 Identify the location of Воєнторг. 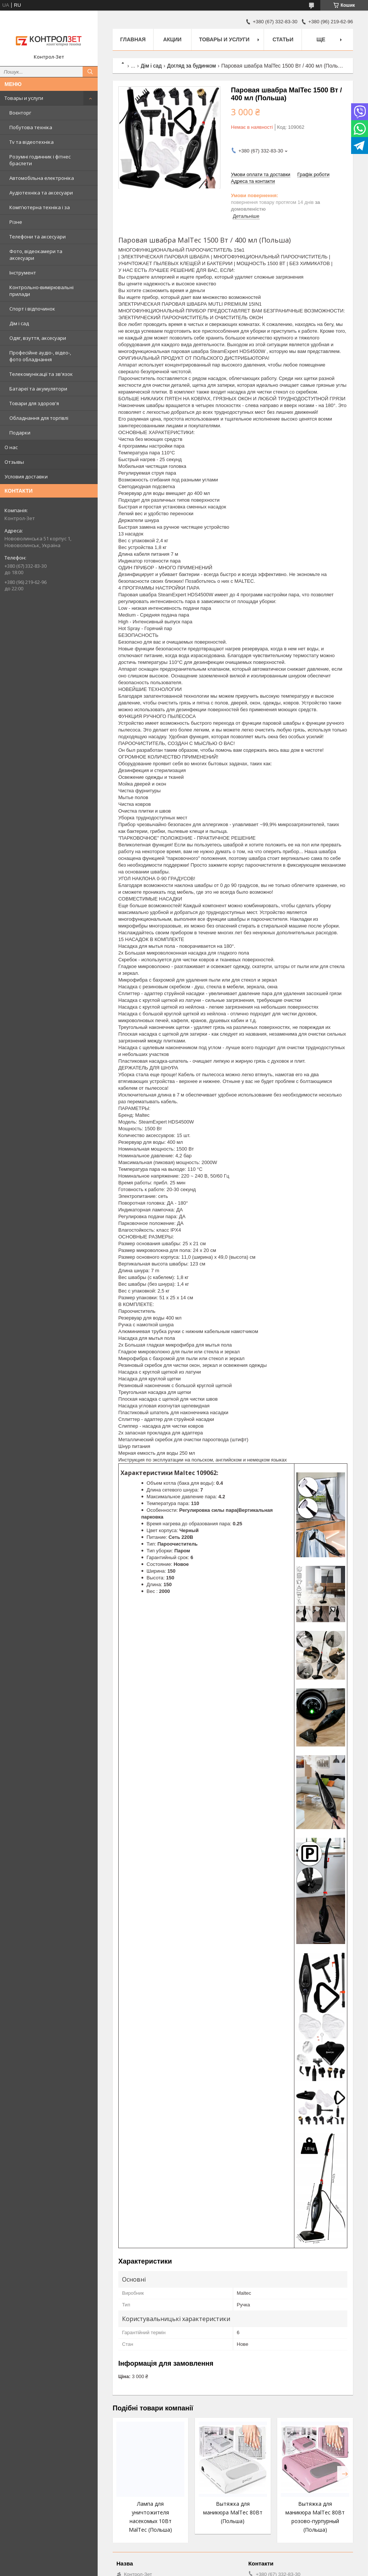
(20, 112).